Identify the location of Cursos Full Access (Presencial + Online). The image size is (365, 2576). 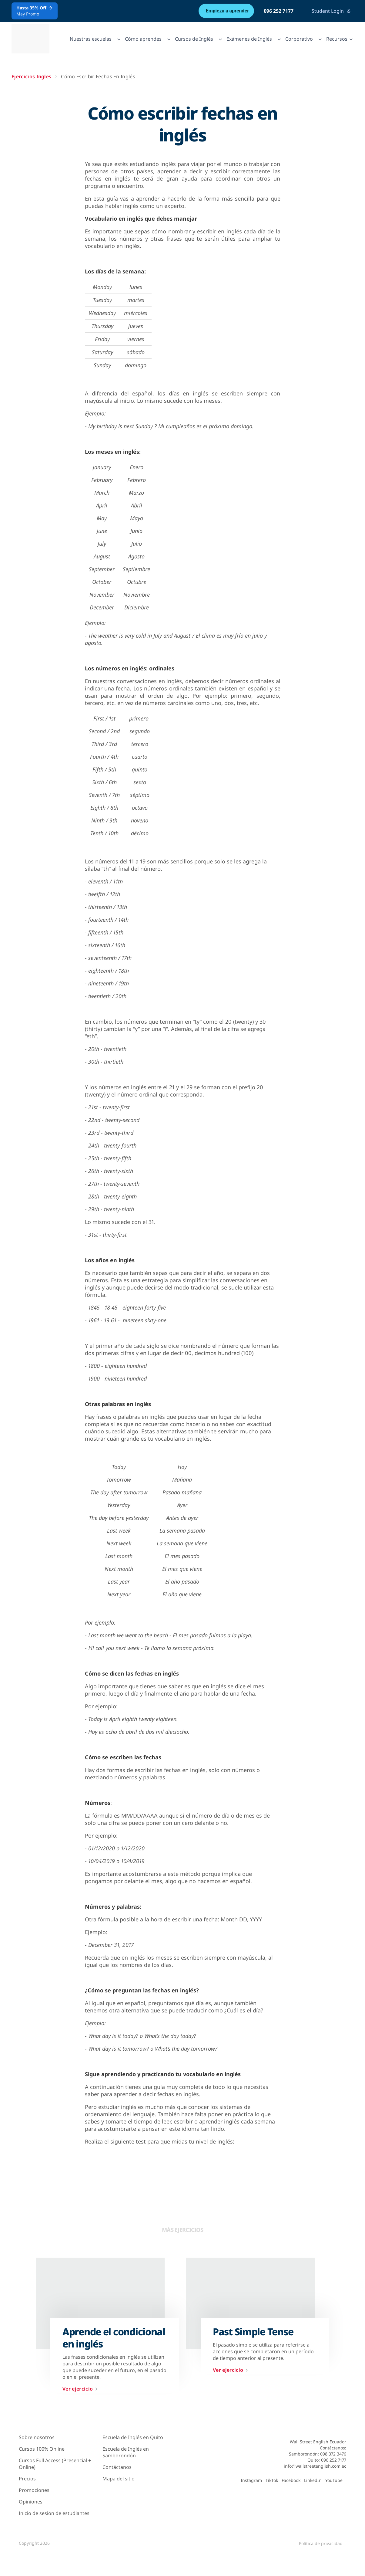
(55, 2463).